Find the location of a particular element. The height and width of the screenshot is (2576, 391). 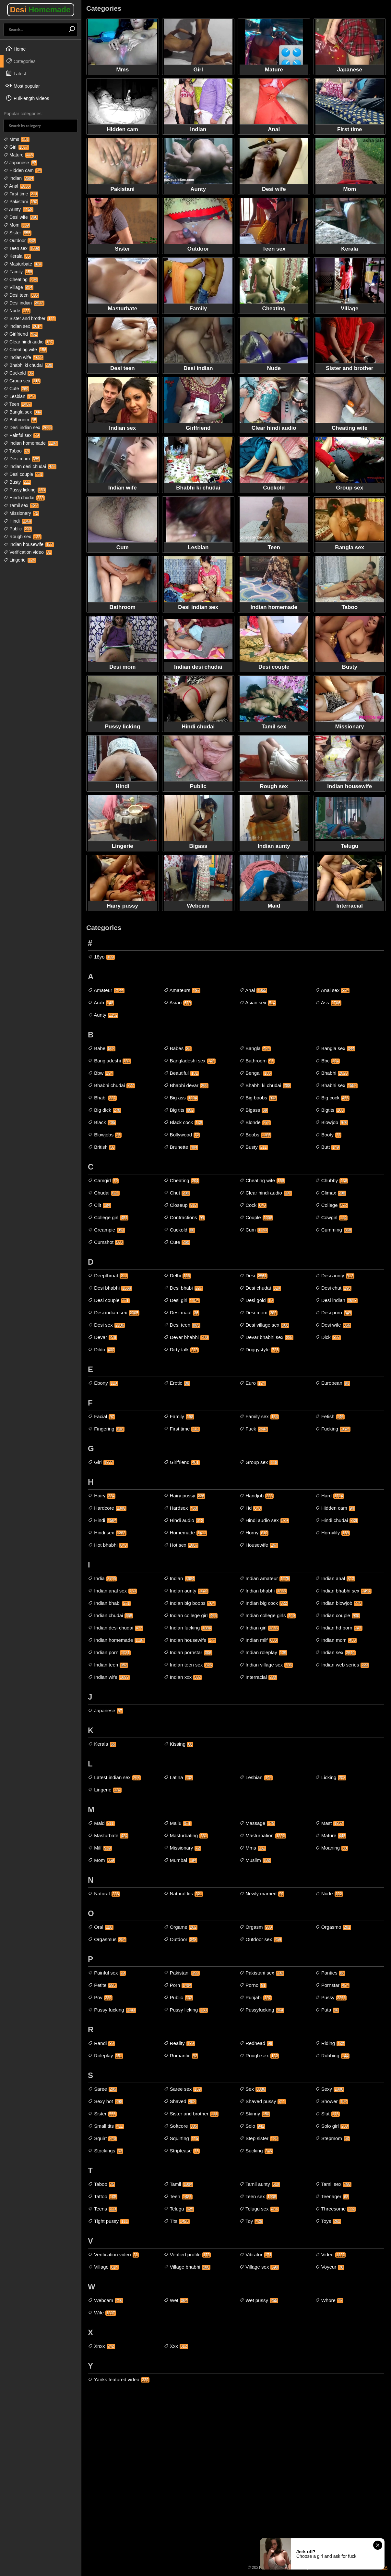

Telugu sex is located at coordinates (259, 2209).